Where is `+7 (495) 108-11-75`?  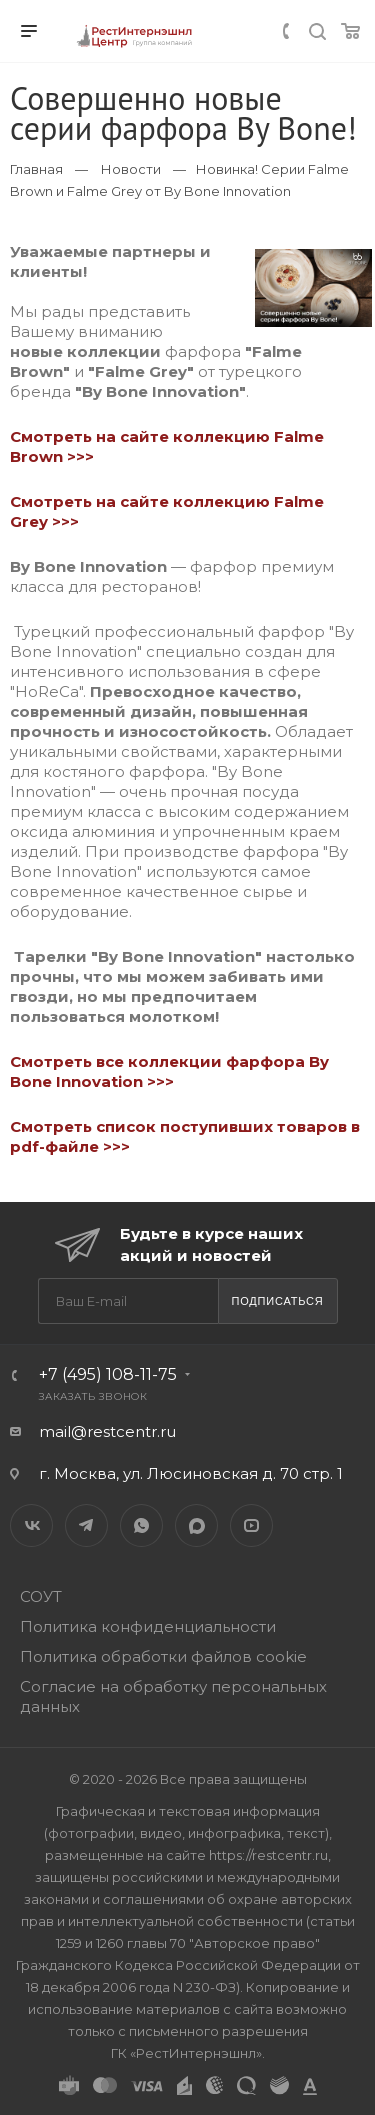 +7 (495) 108-11-75 is located at coordinates (108, 1374).